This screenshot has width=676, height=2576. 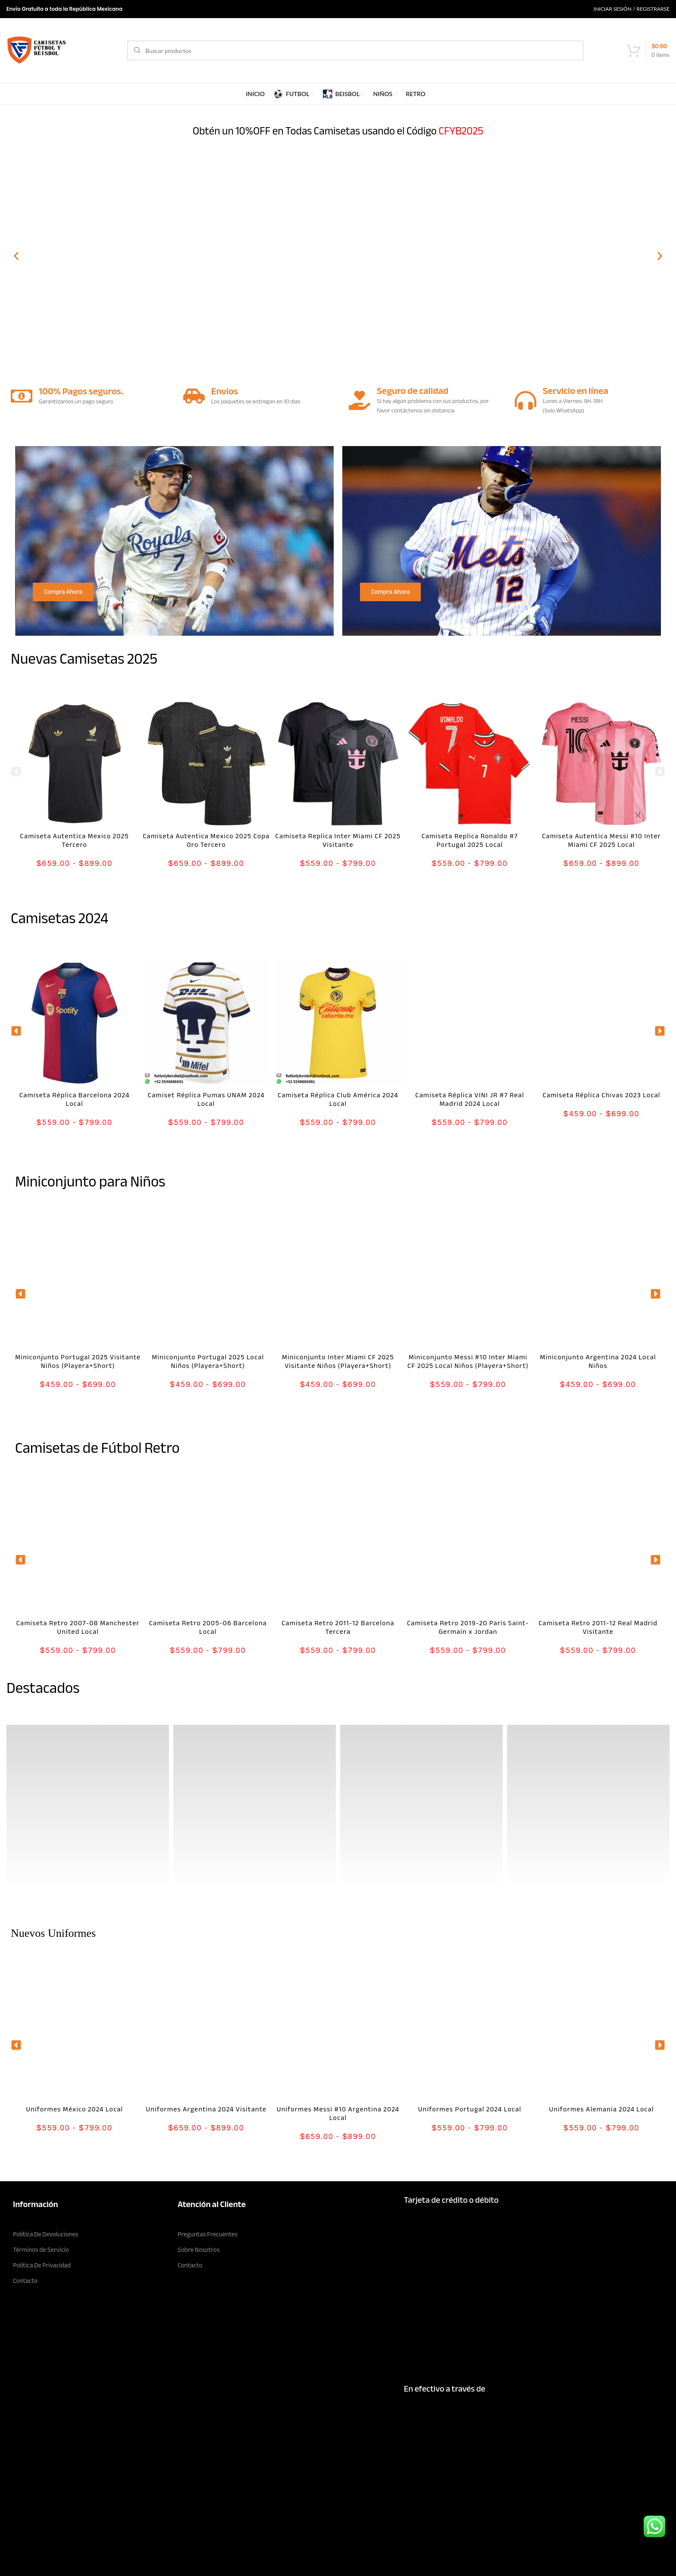 What do you see at coordinates (198, 2250) in the screenshot?
I see `Sobre Nosotros` at bounding box center [198, 2250].